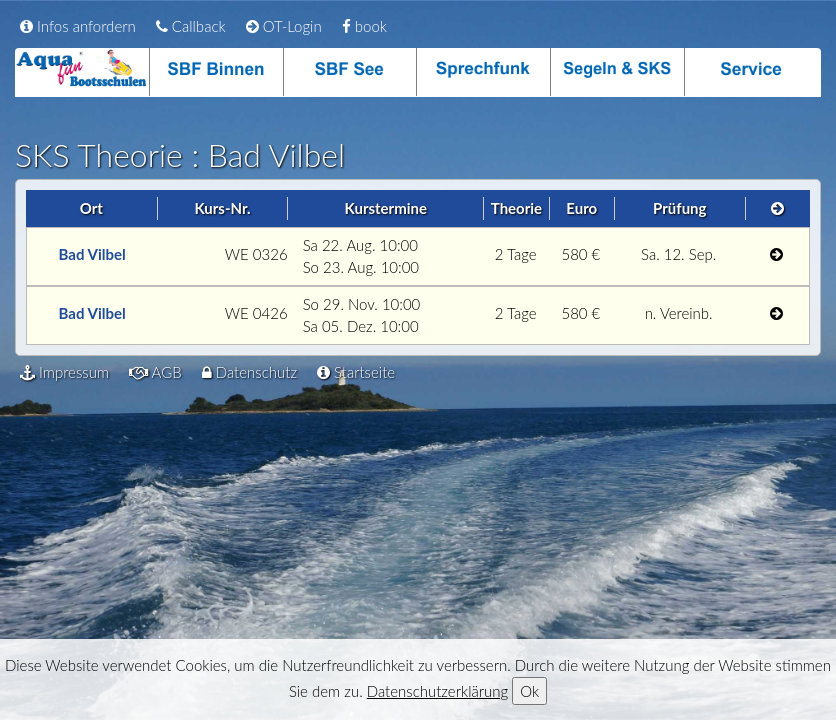 The width and height of the screenshot is (836, 720). What do you see at coordinates (364, 26) in the screenshot?
I see `book` at bounding box center [364, 26].